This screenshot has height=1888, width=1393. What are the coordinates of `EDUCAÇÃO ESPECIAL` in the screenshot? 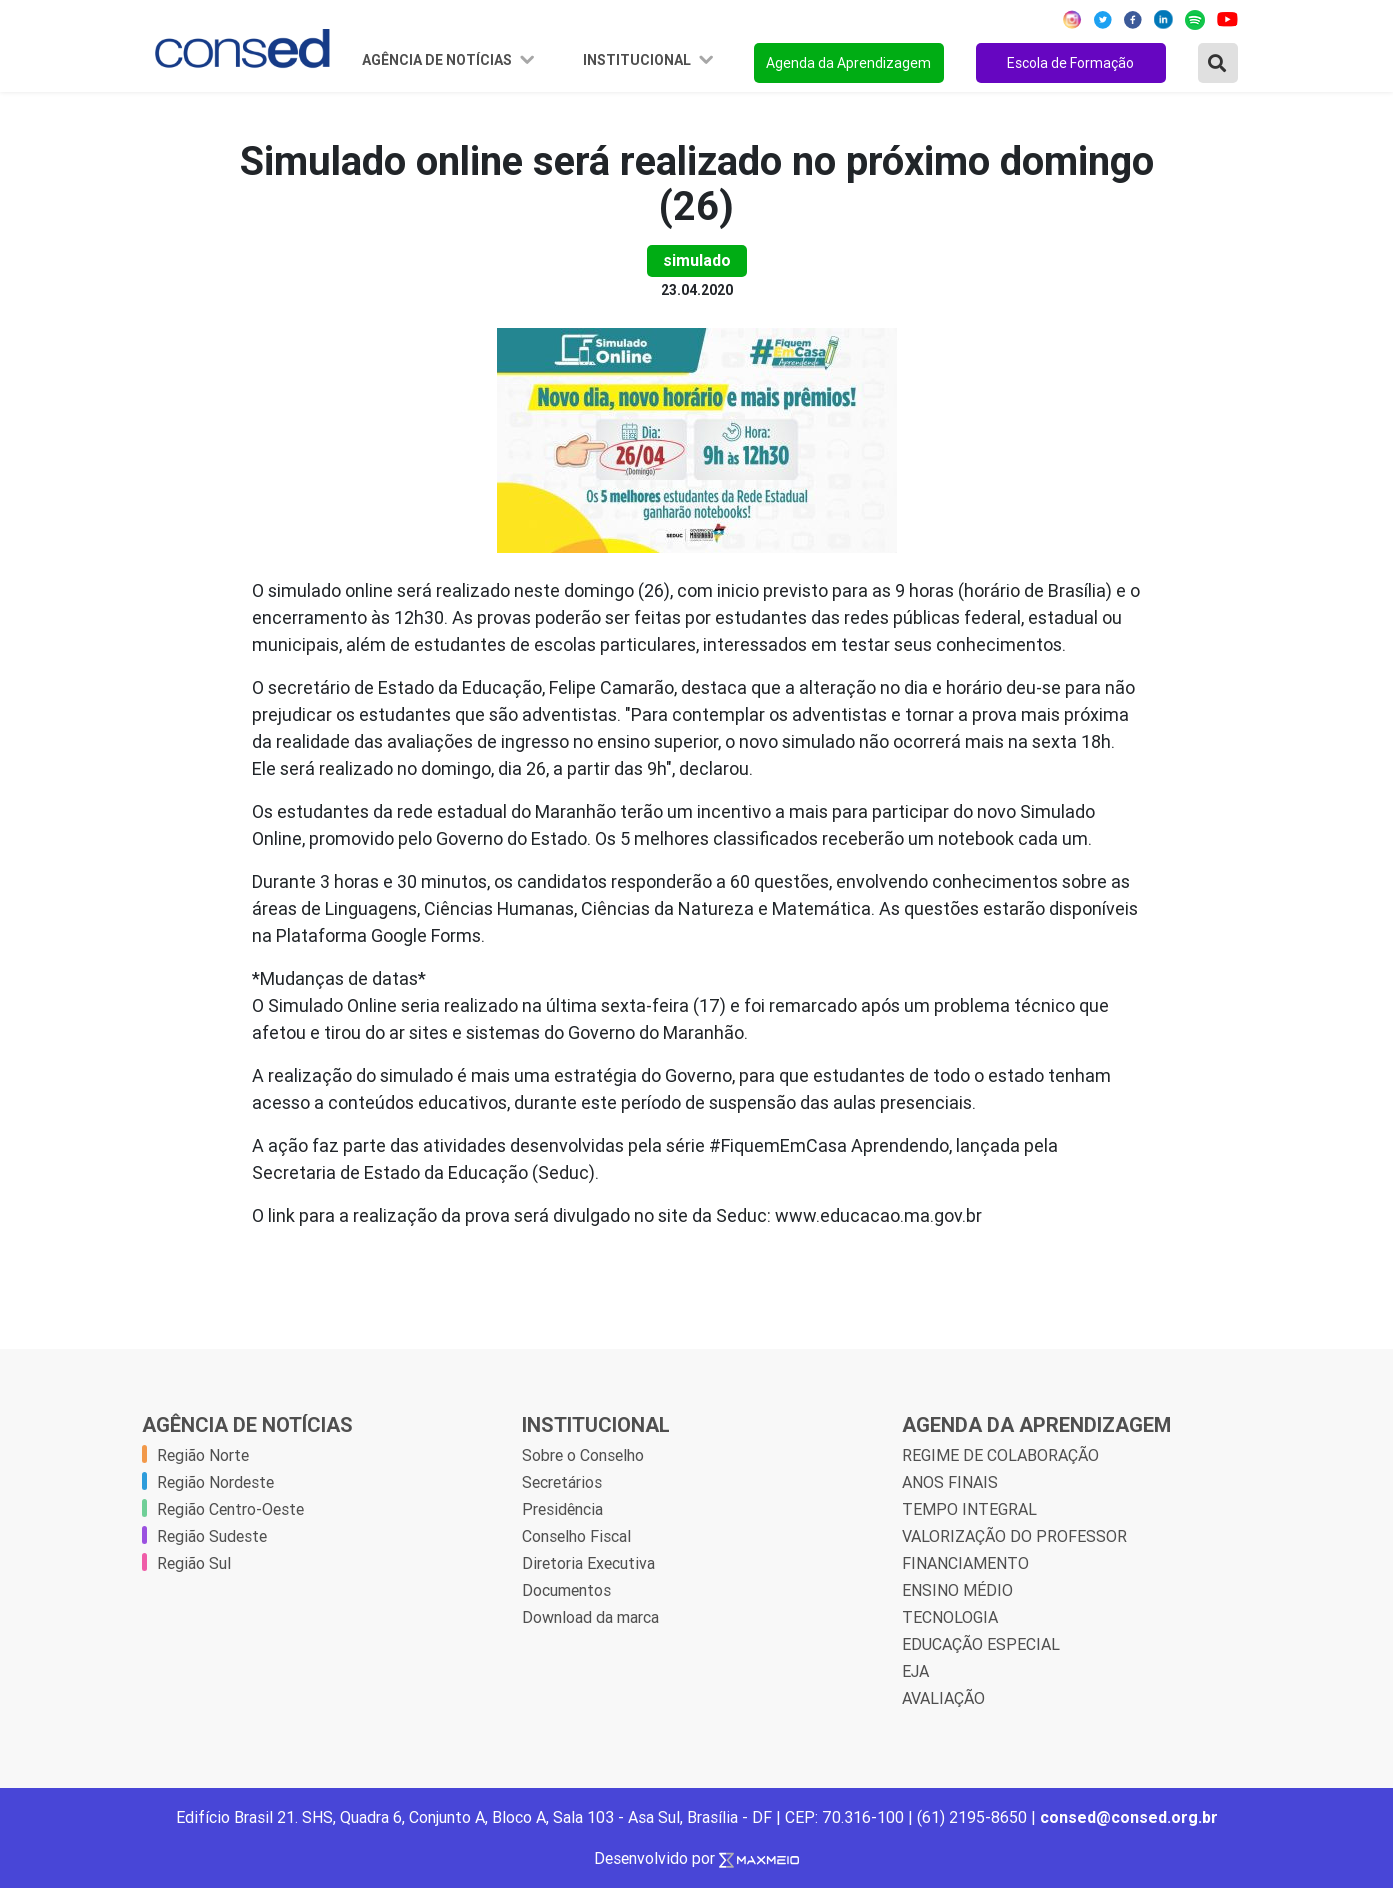 It's located at (981, 1644).